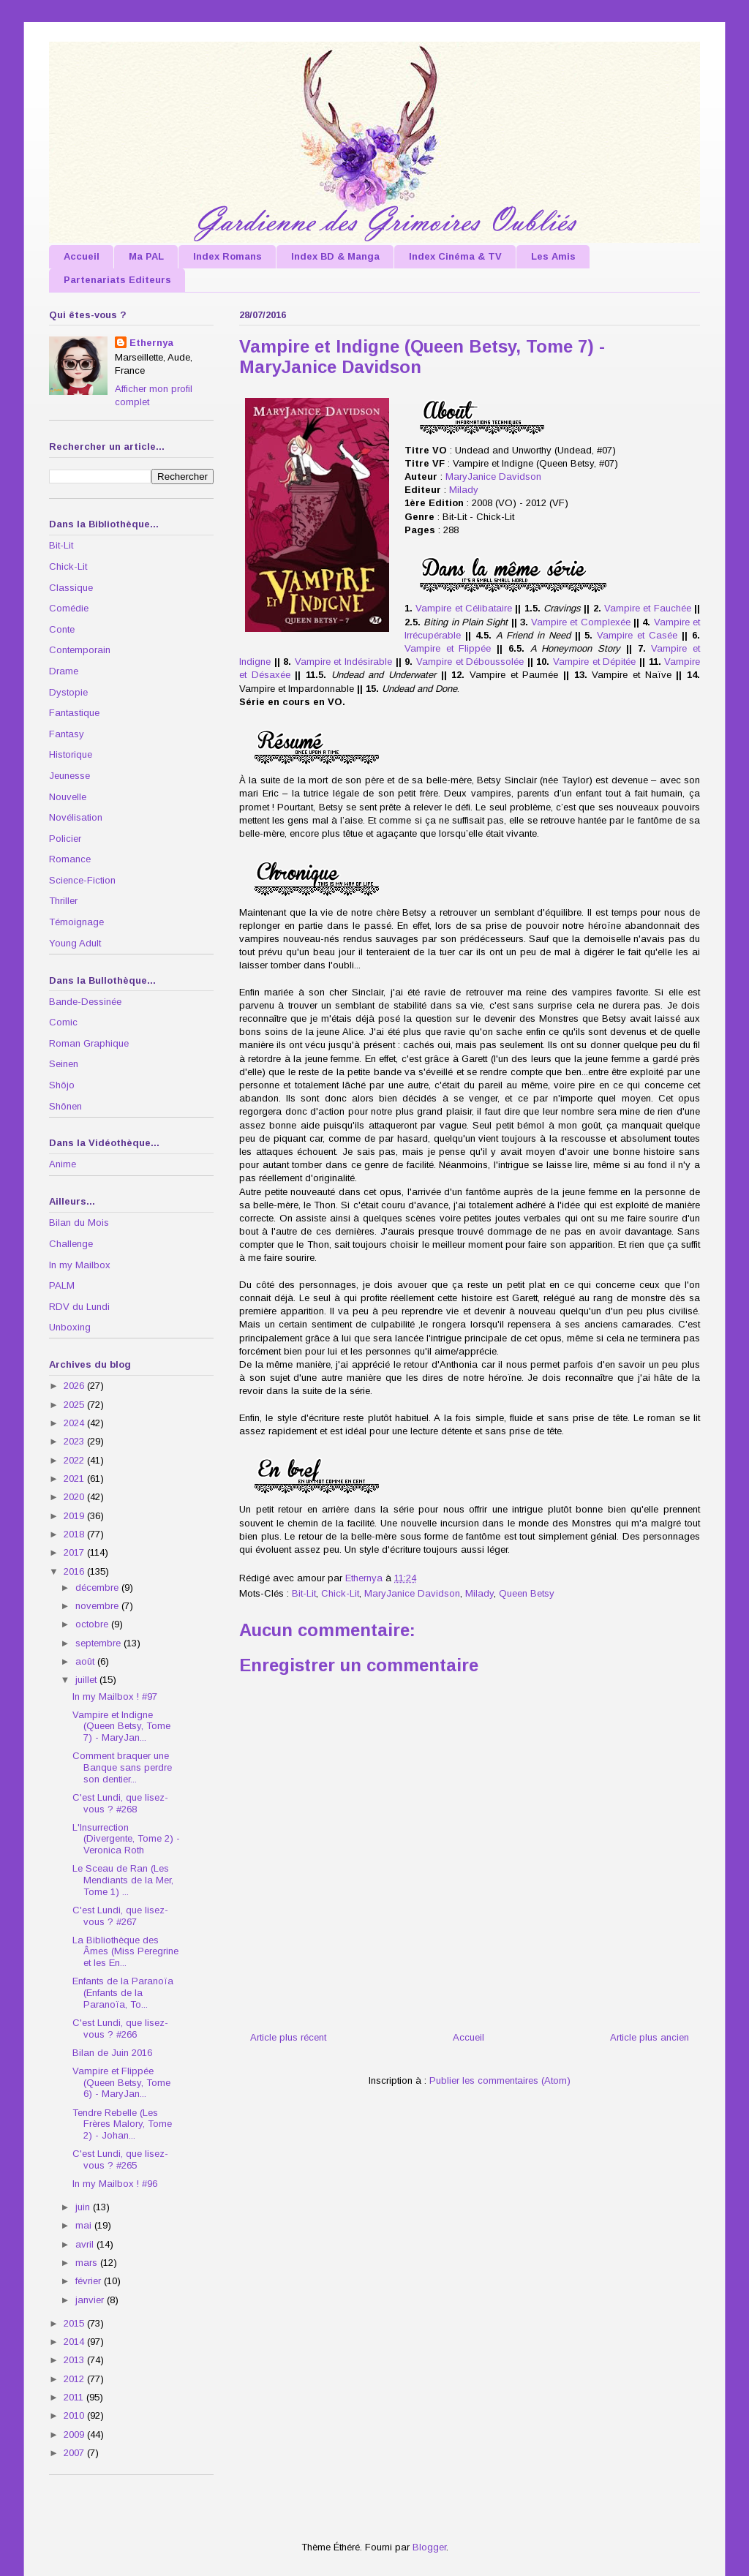 This screenshot has width=749, height=2576. Describe the element at coordinates (79, 1264) in the screenshot. I see `In my Mailbox` at that location.